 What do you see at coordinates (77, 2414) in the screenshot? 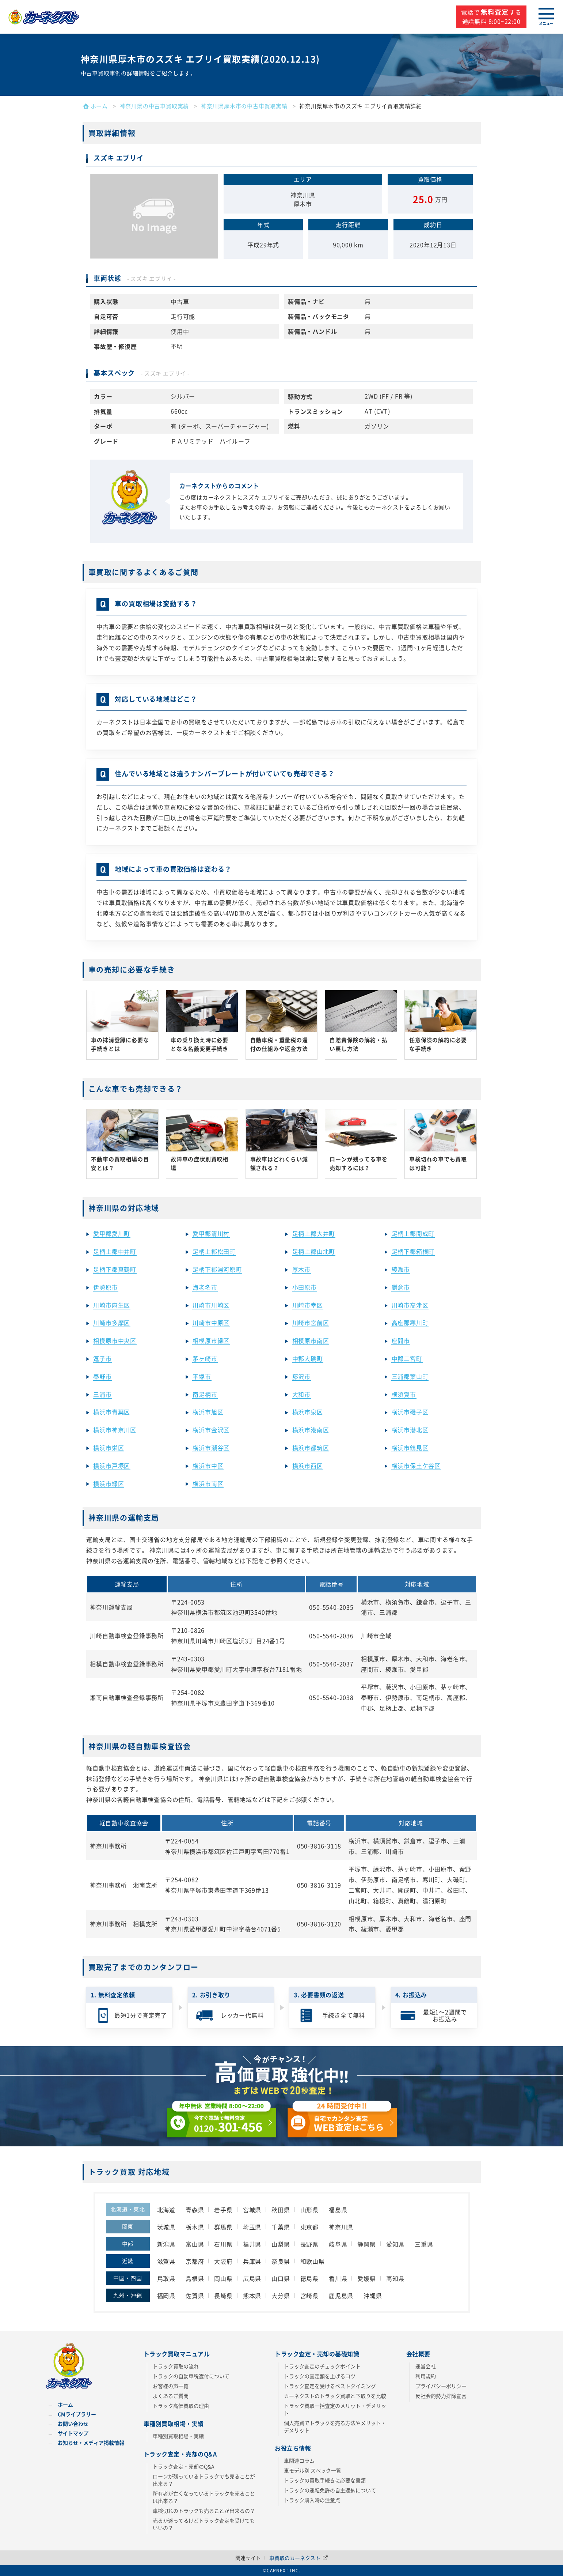
I see `CMライブラリー` at bounding box center [77, 2414].